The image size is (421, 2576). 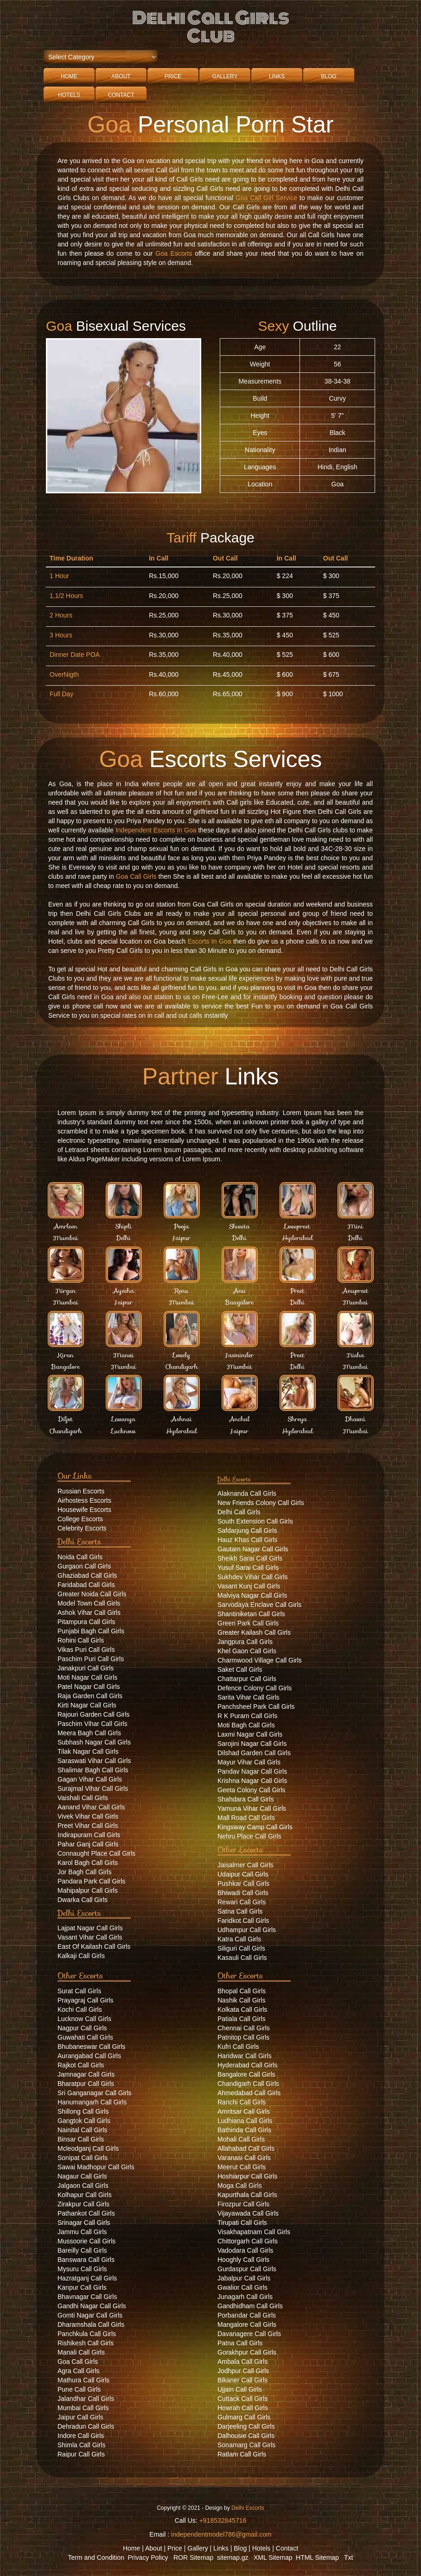 I want to click on Delhi Call Girls Club, so click(x=210, y=27).